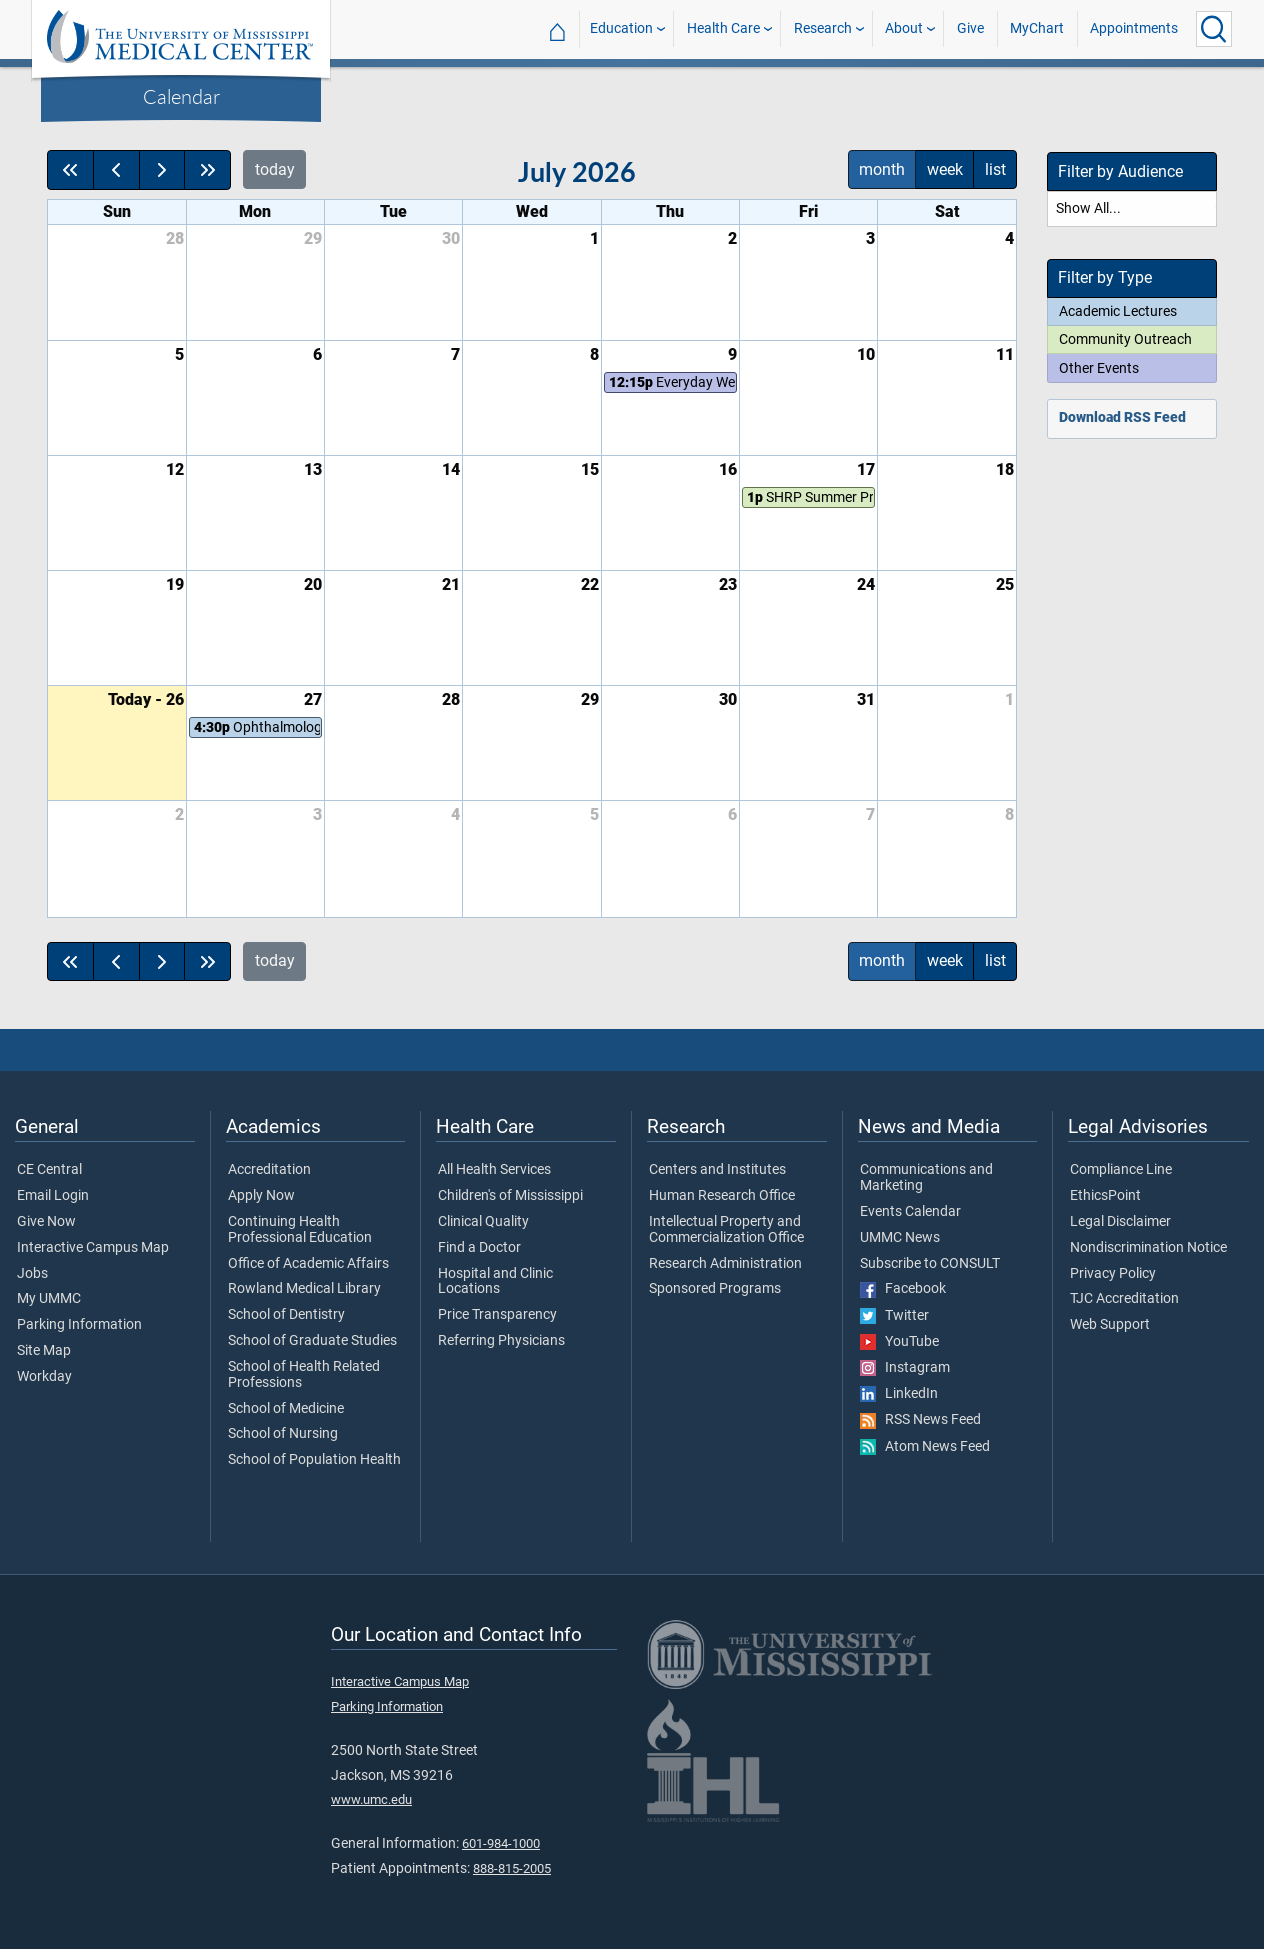 This screenshot has height=1949, width=1264. What do you see at coordinates (1120, 1222) in the screenshot?
I see `Legal Disclaimer` at bounding box center [1120, 1222].